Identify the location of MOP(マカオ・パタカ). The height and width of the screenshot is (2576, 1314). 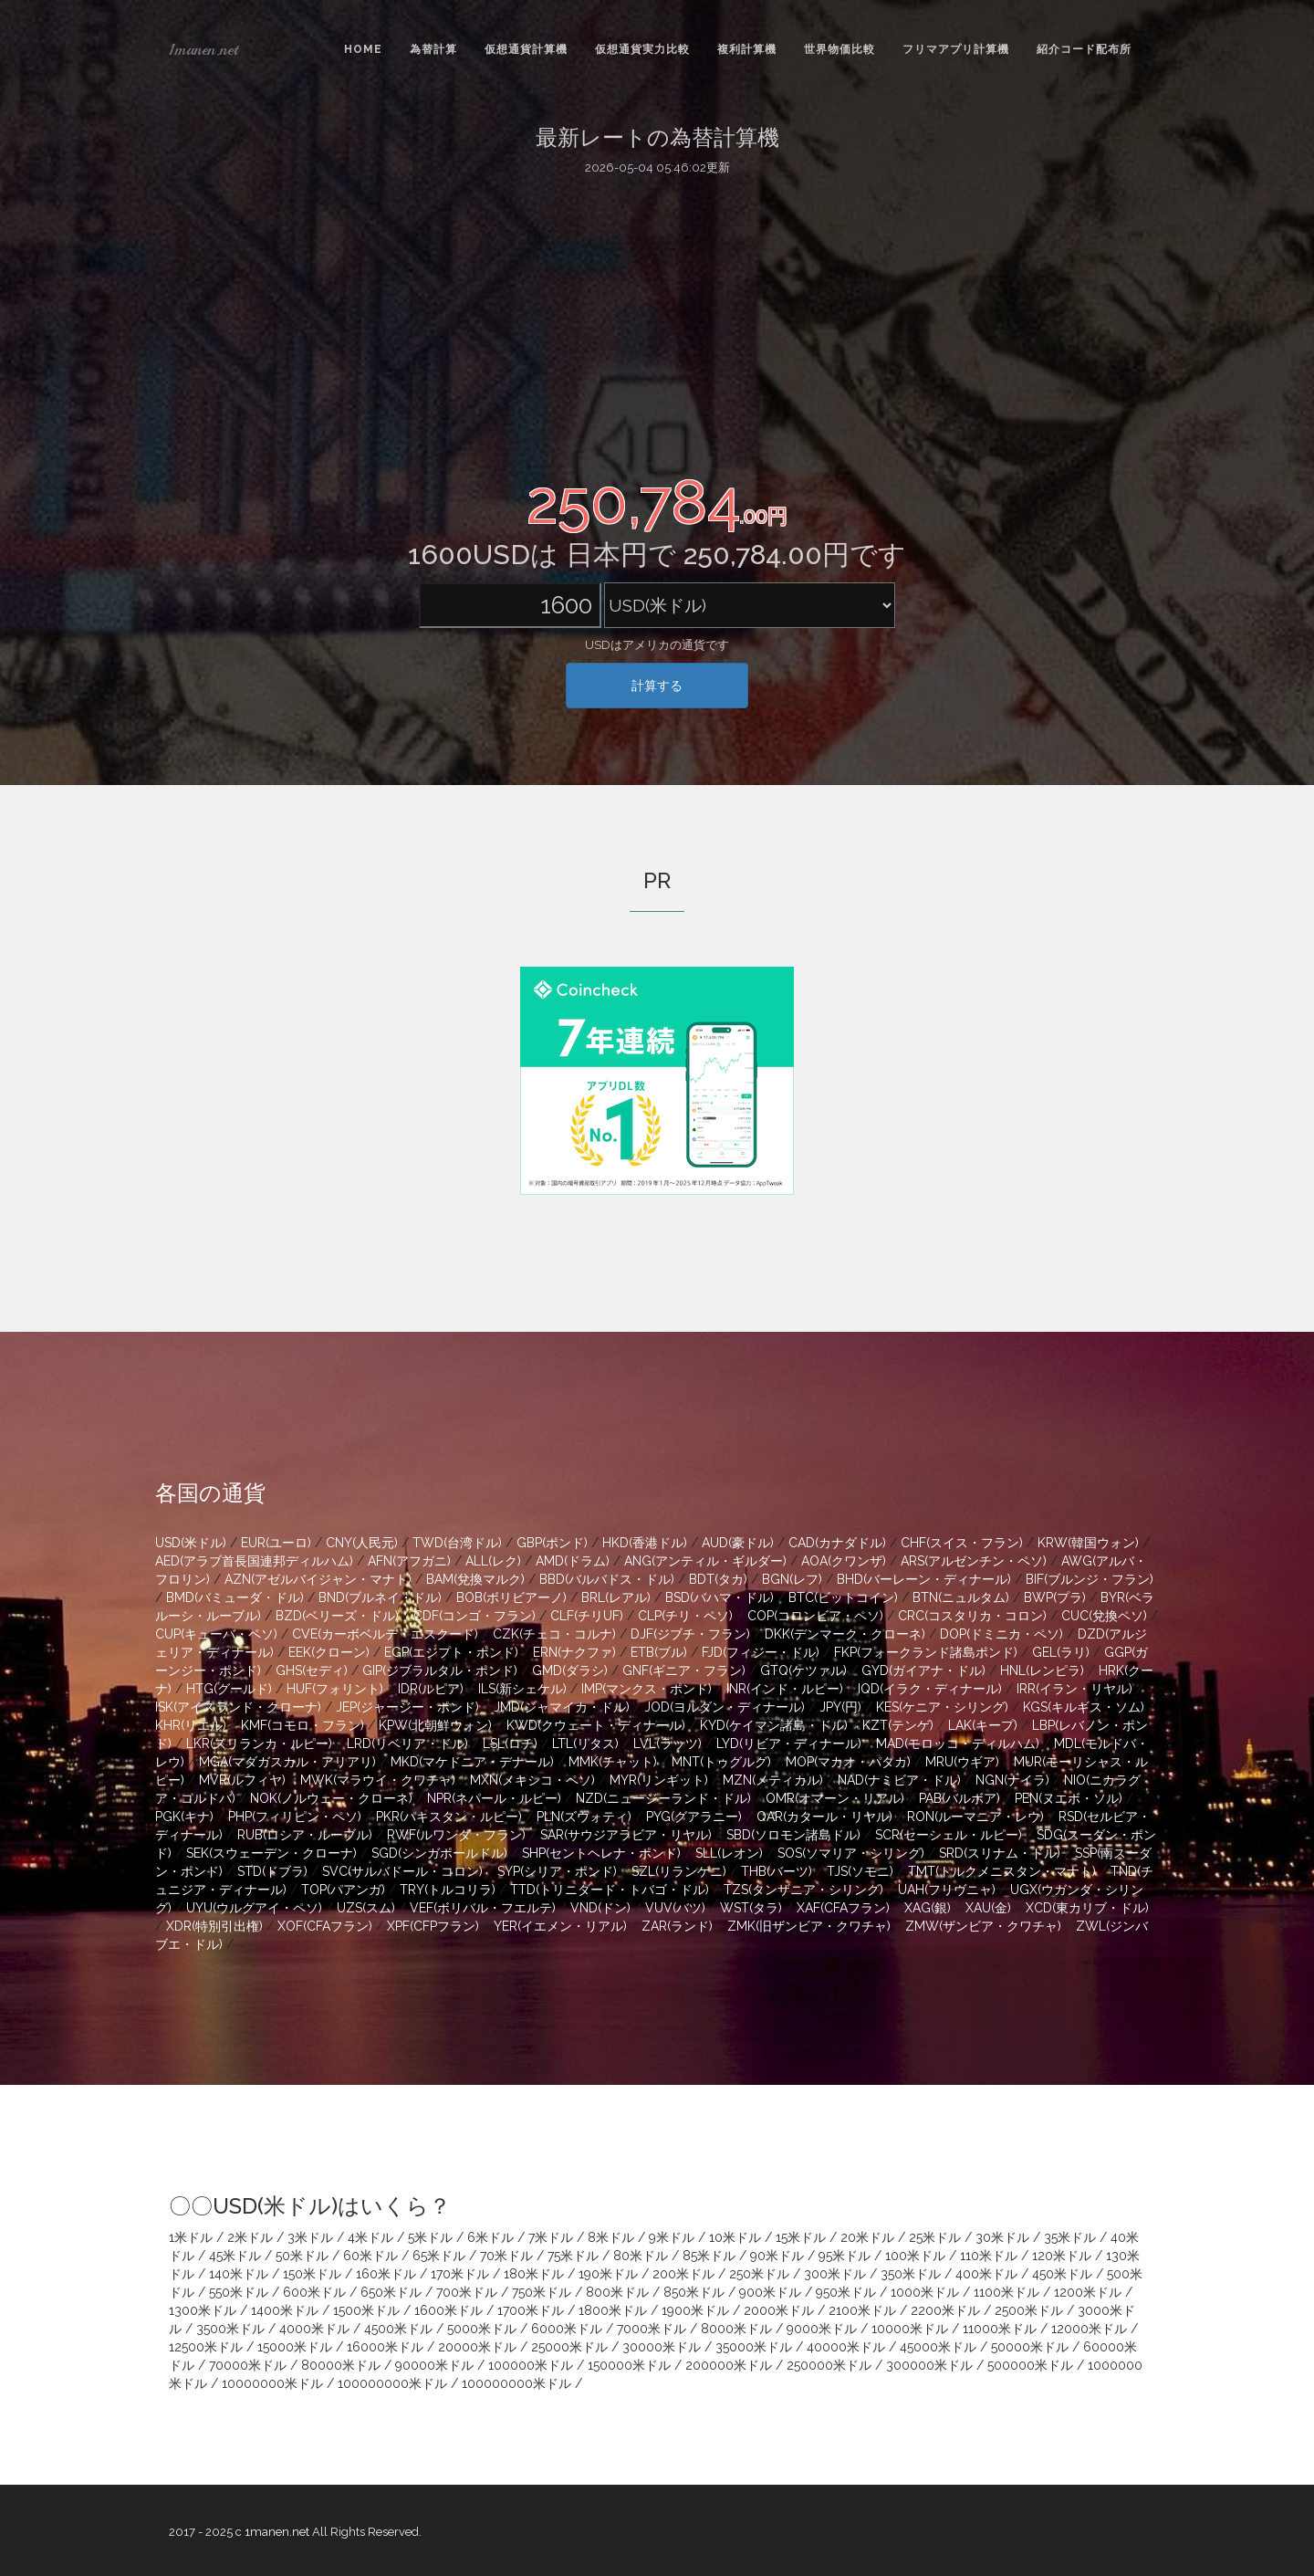
(848, 1761).